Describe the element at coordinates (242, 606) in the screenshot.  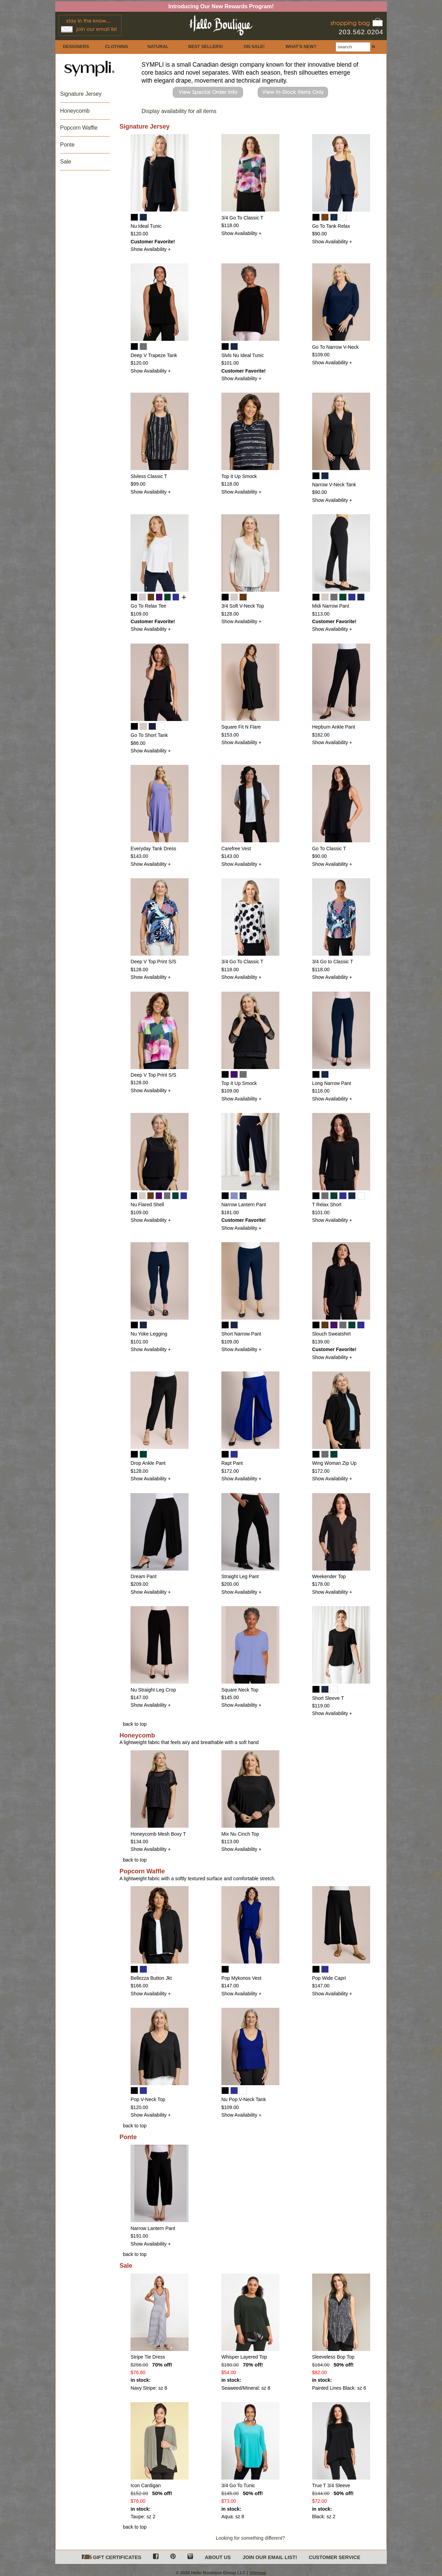
I see `3/4 Soft V-Neck Top` at that location.